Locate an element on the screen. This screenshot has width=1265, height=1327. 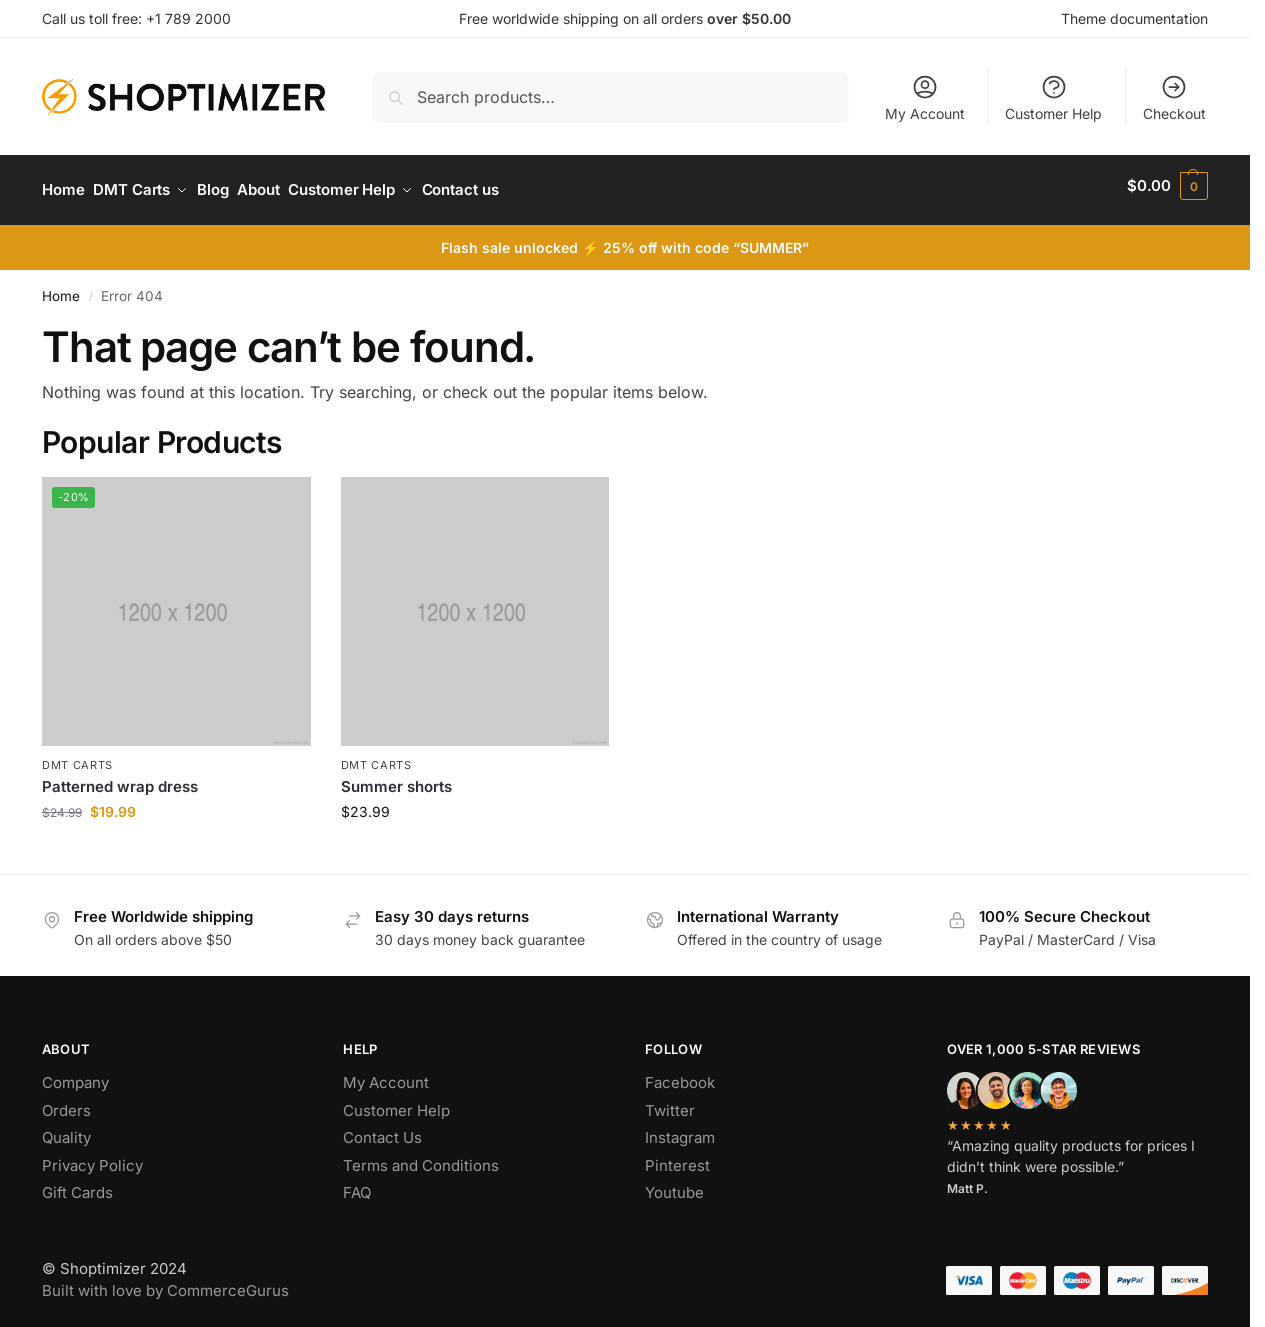
Summer shorts is located at coordinates (396, 778).